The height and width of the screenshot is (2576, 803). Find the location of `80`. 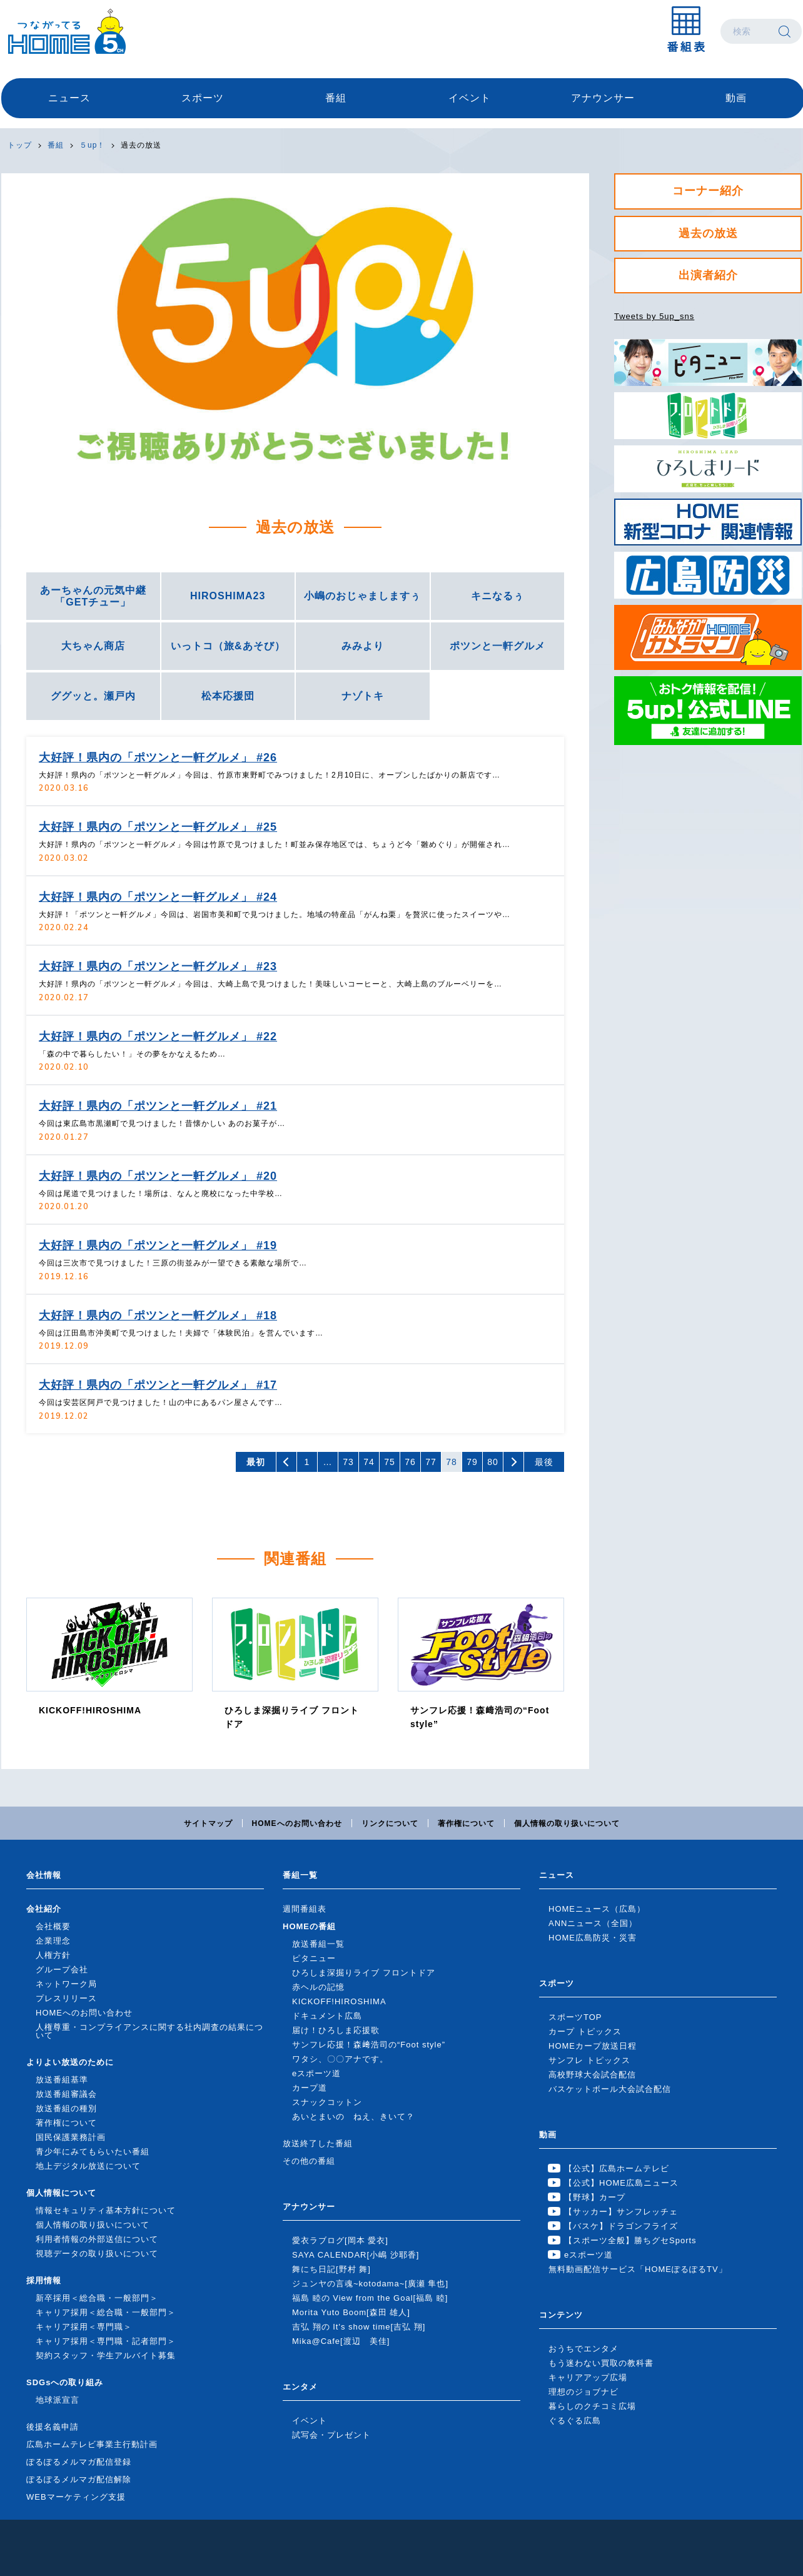

80 is located at coordinates (492, 1462).